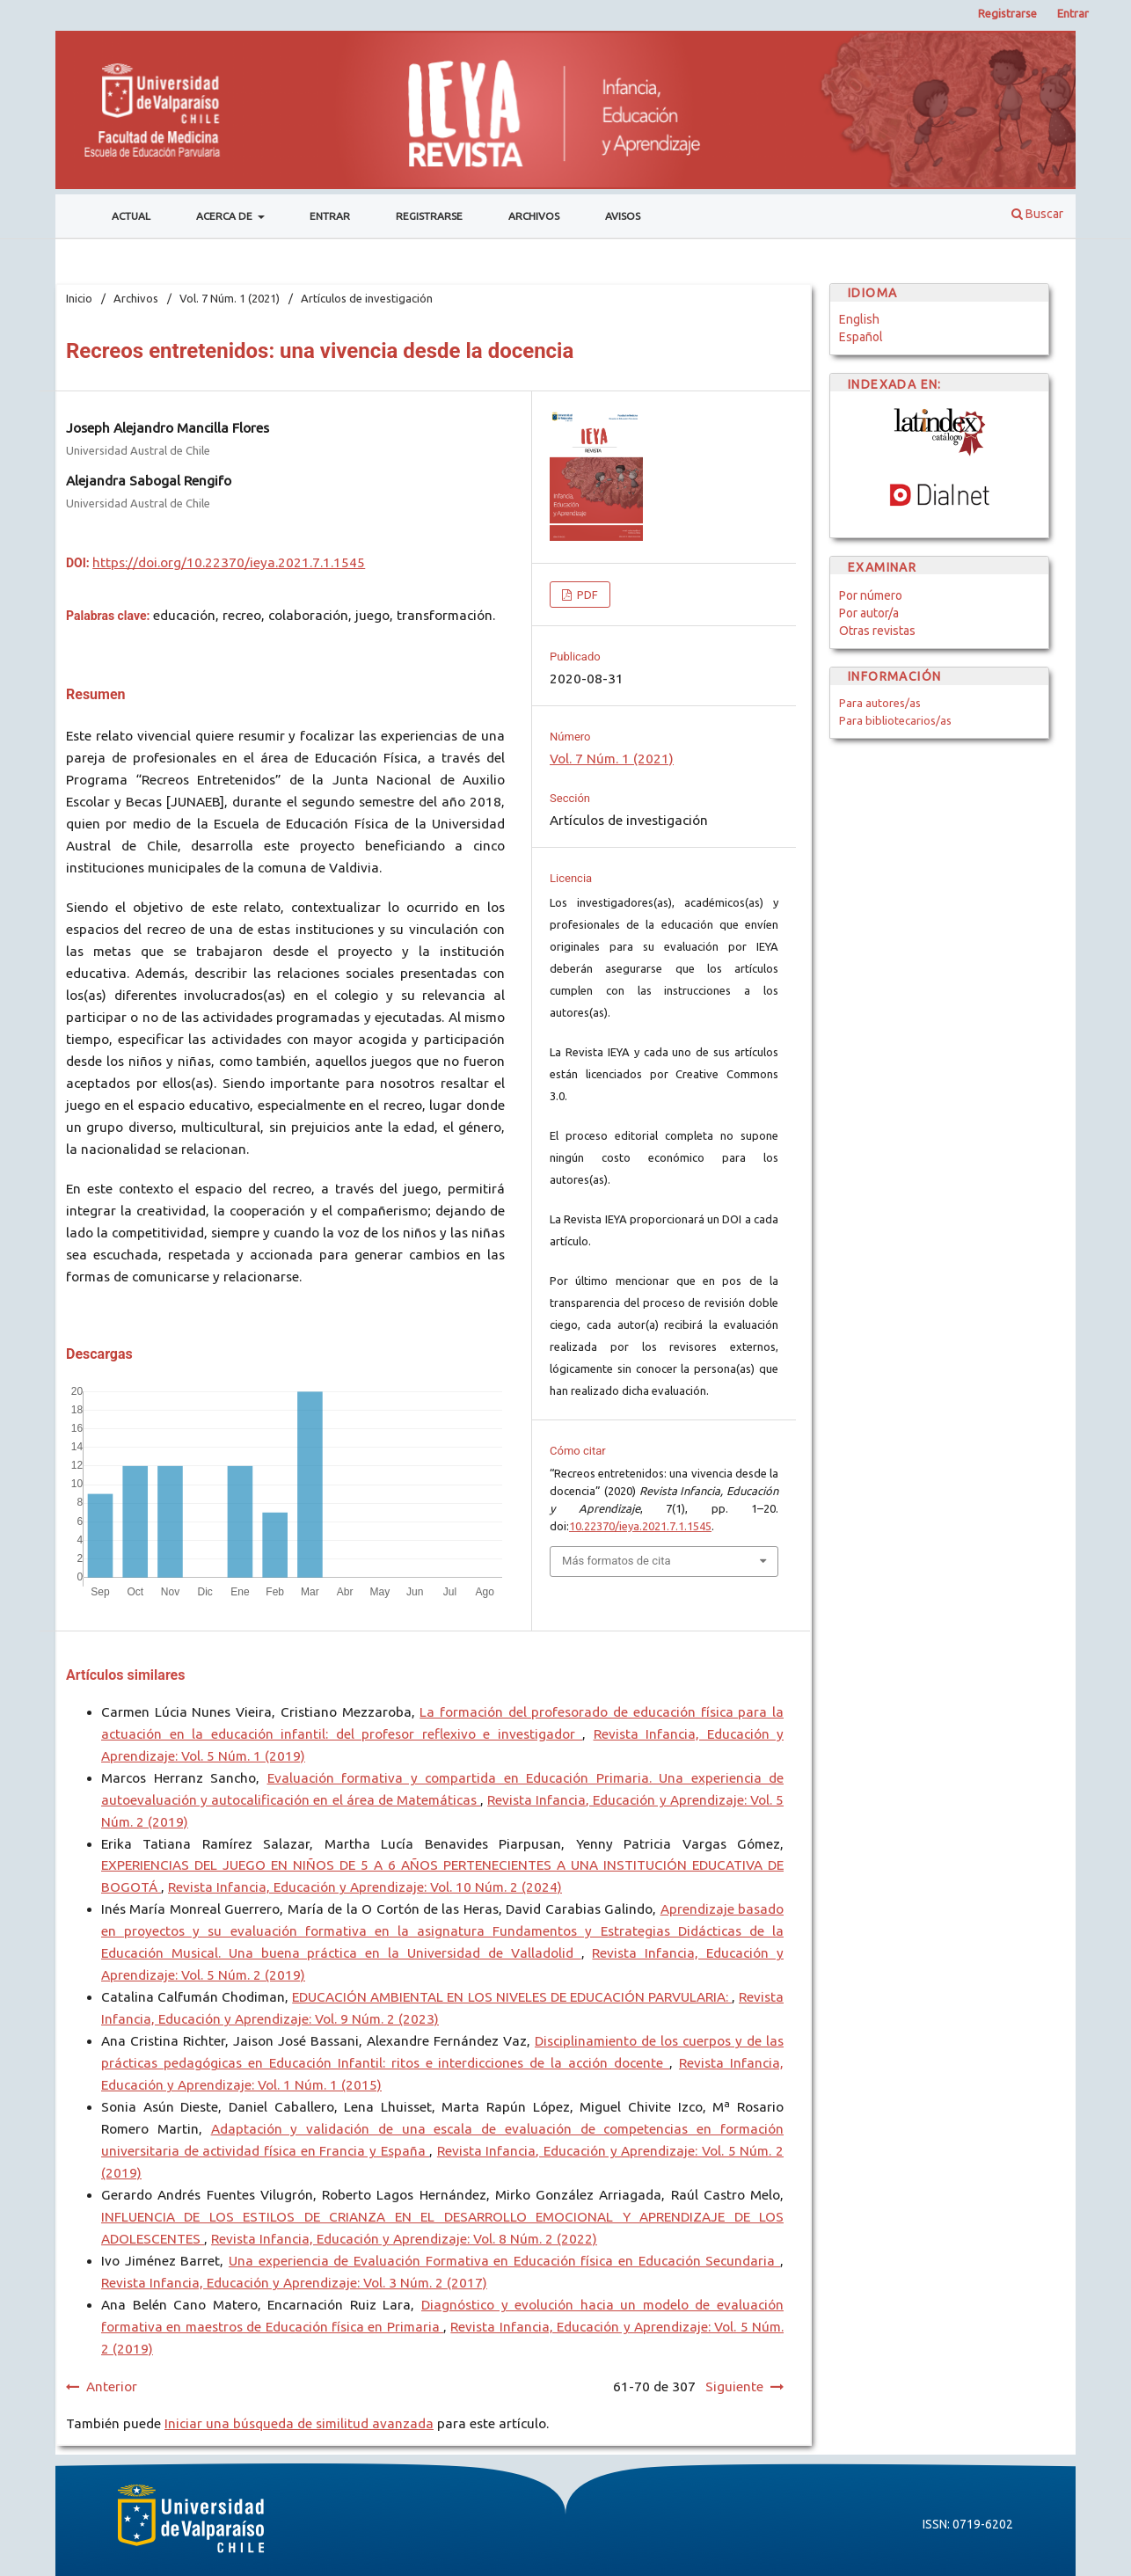 Image resolution: width=1131 pixels, height=2576 pixels. I want to click on PDF, so click(586, 594).